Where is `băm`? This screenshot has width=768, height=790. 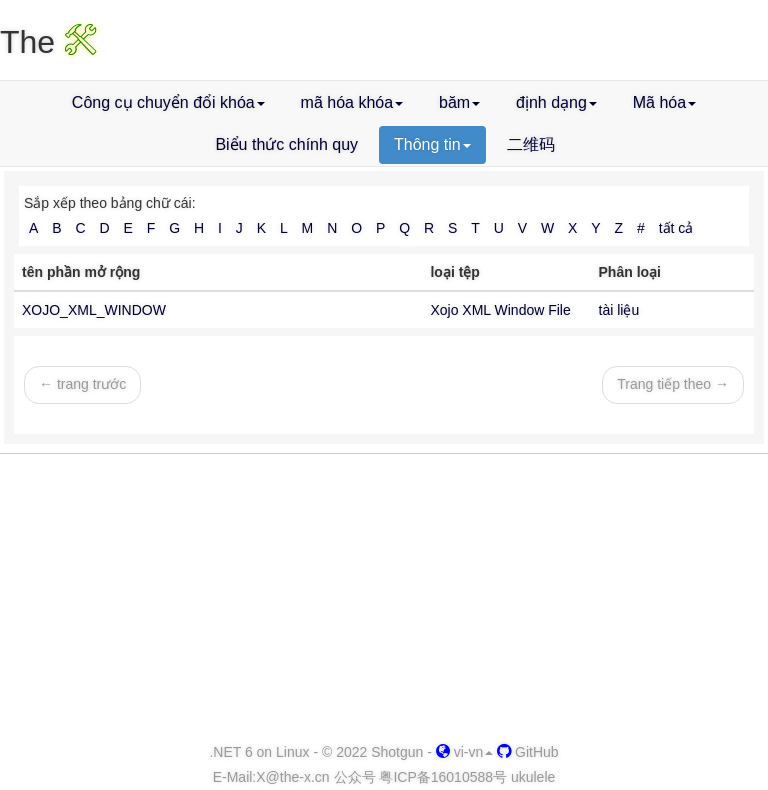
băm is located at coordinates (459, 102).